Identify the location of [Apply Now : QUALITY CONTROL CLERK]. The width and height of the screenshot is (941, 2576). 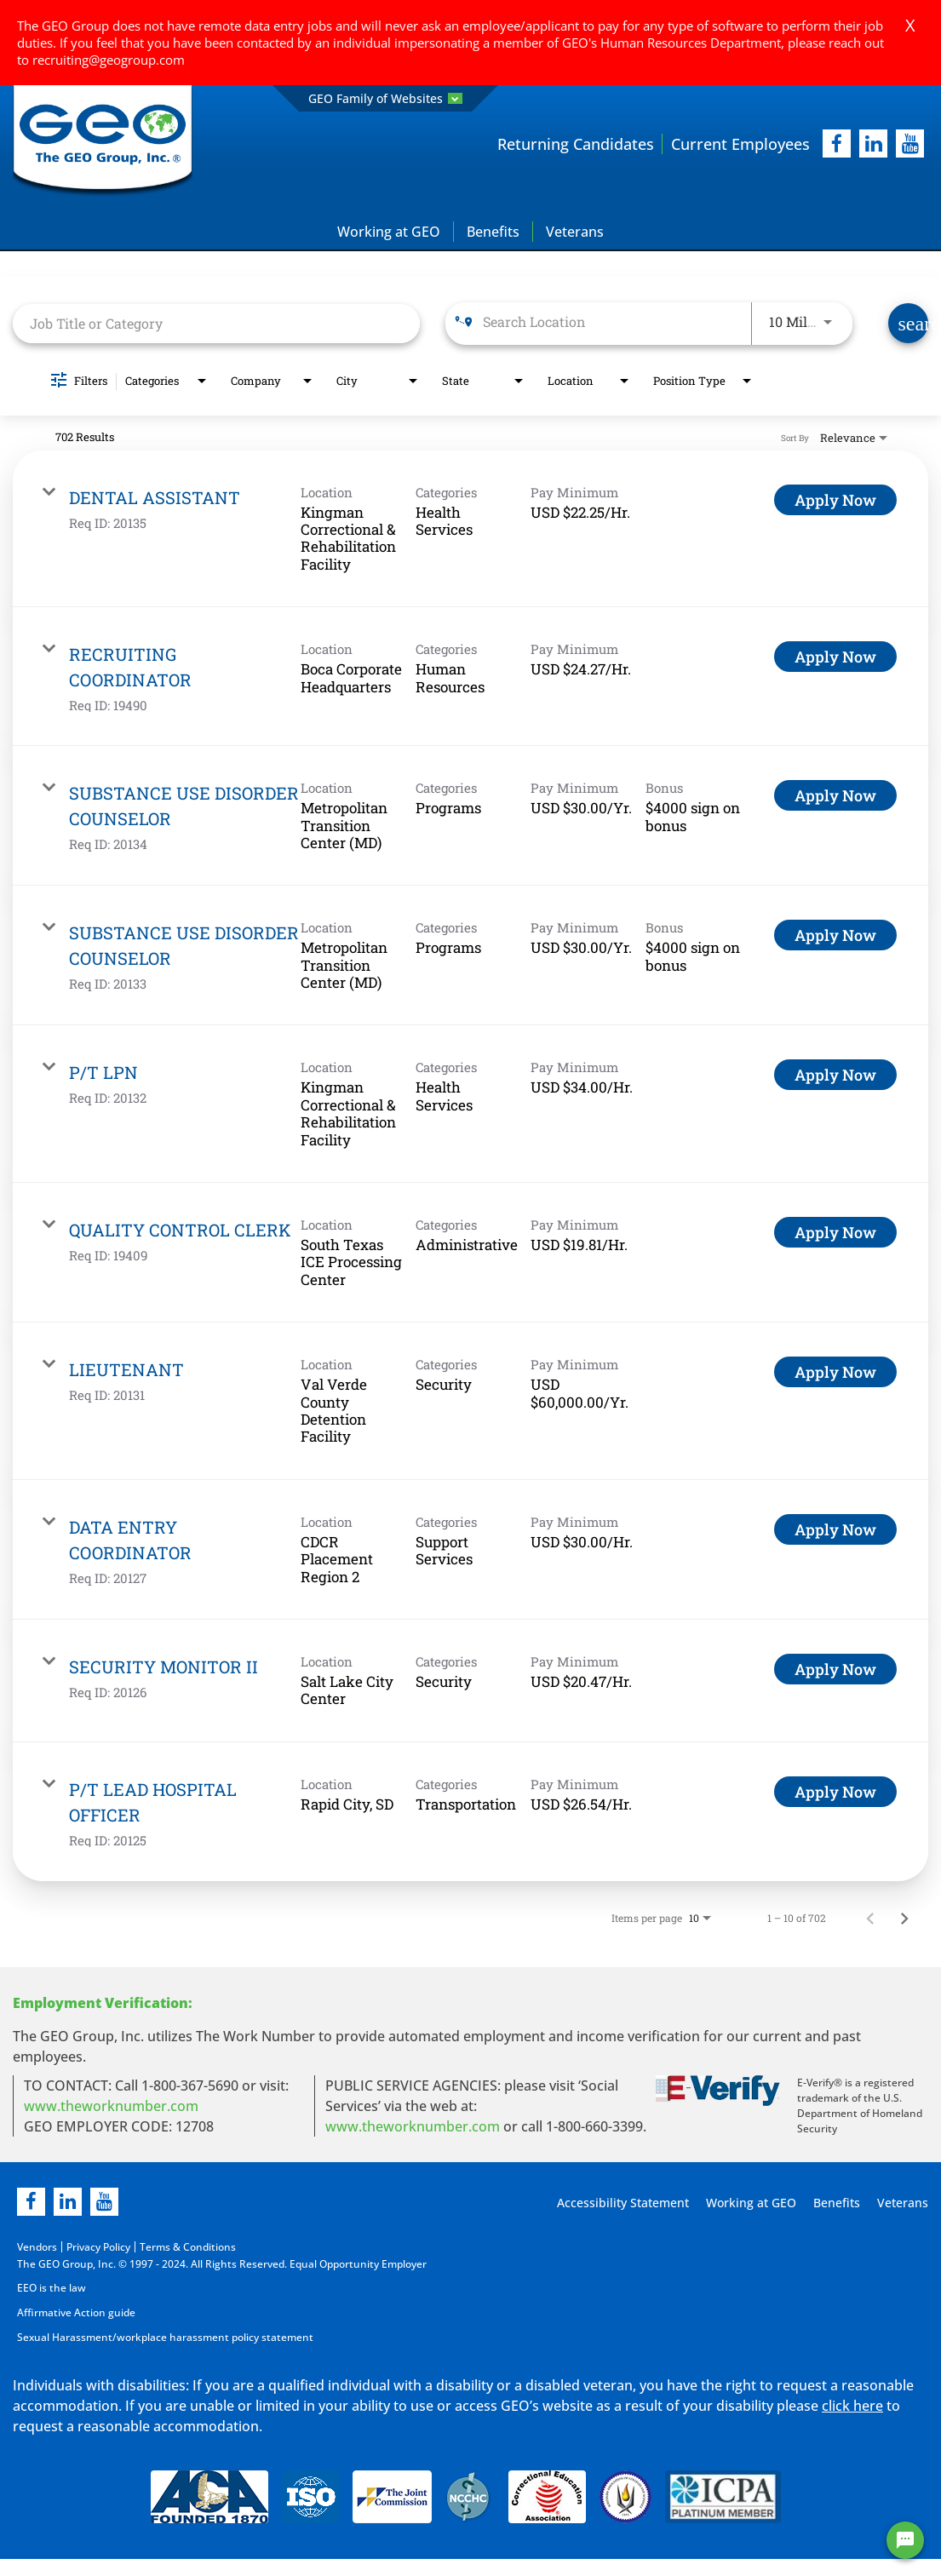
(835, 1232).